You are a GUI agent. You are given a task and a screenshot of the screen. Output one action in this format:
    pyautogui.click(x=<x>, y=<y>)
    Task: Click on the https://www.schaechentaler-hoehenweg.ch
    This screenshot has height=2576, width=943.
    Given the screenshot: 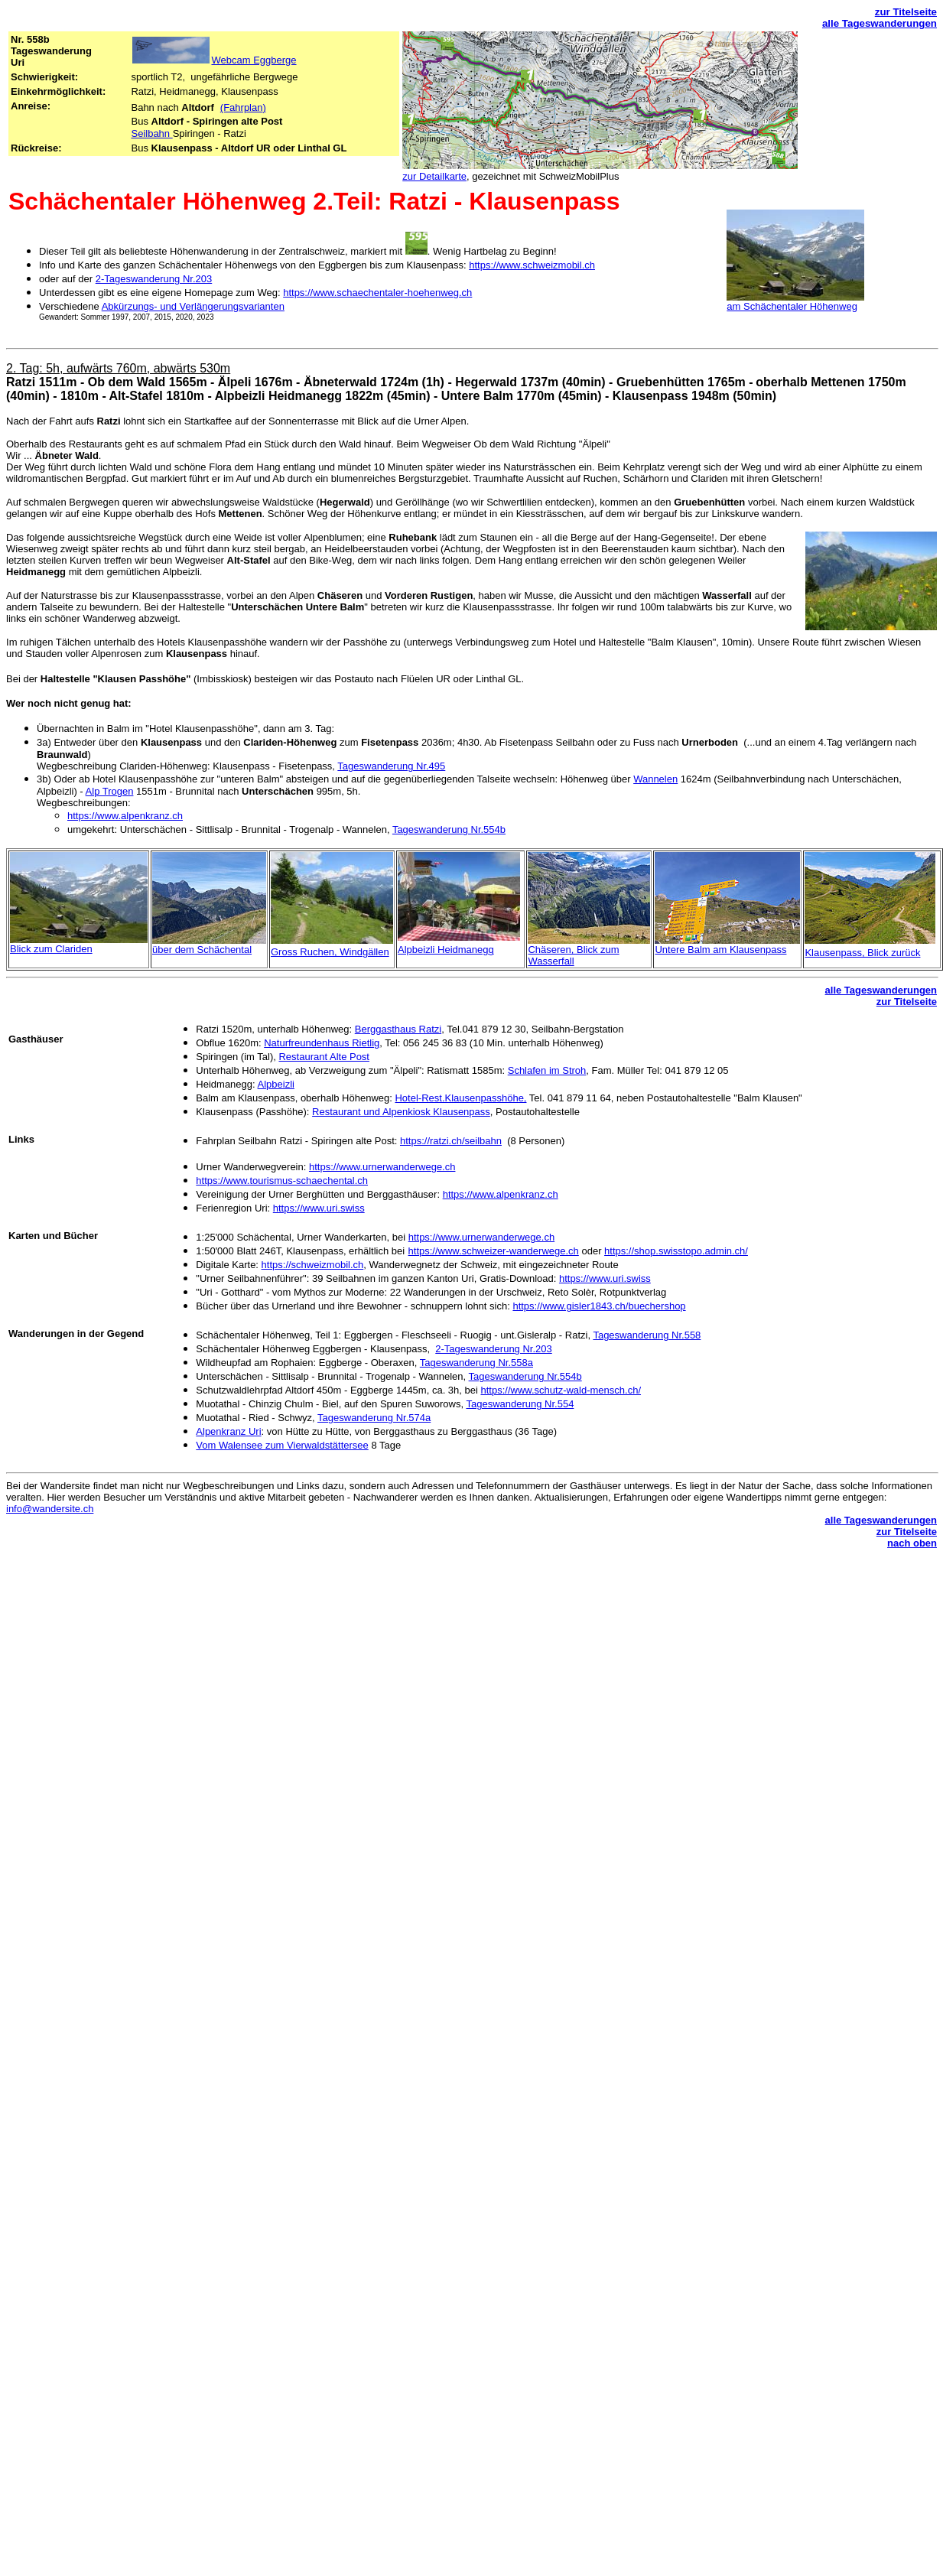 What is the action you would take?
    pyautogui.click(x=377, y=292)
    